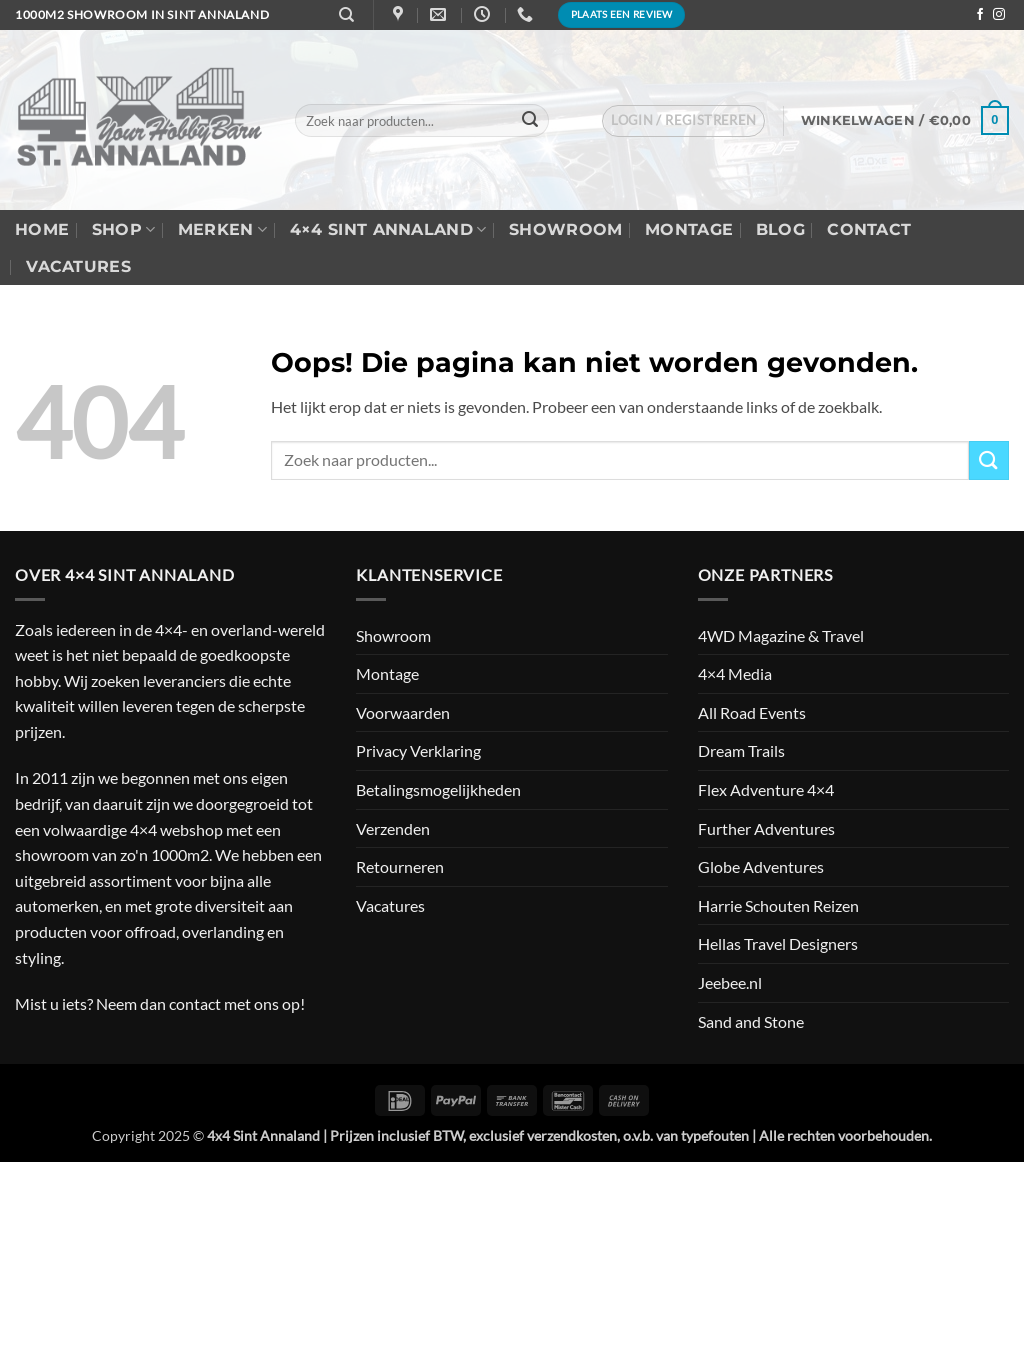  What do you see at coordinates (781, 635) in the screenshot?
I see `4WD Magazine & Travel` at bounding box center [781, 635].